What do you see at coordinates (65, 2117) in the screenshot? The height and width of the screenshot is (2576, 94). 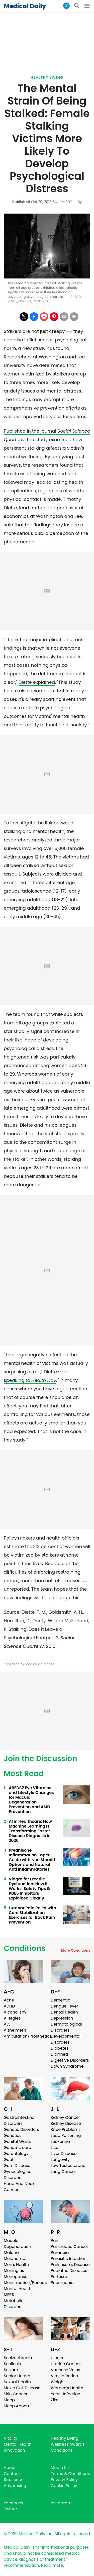 I see `Kidney Cancer` at bounding box center [65, 2117].